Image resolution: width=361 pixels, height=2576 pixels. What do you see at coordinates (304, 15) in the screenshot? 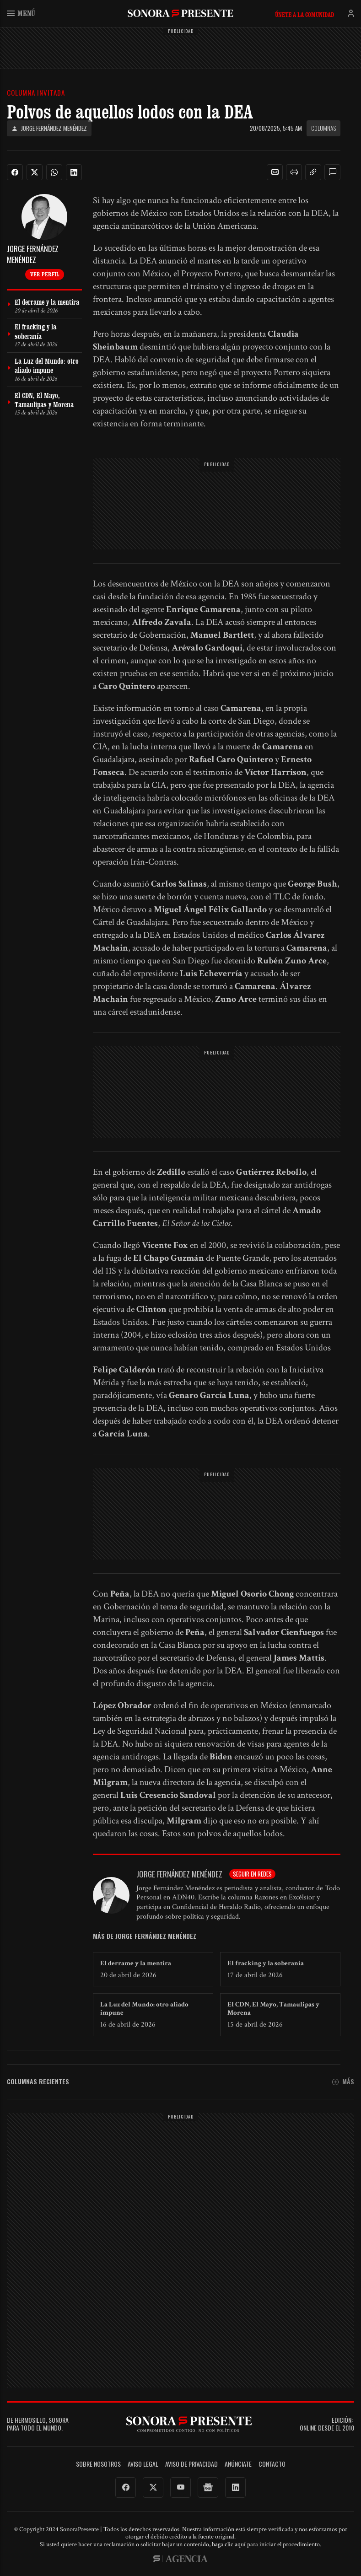
I see `Únete a la comunidad` at bounding box center [304, 15].